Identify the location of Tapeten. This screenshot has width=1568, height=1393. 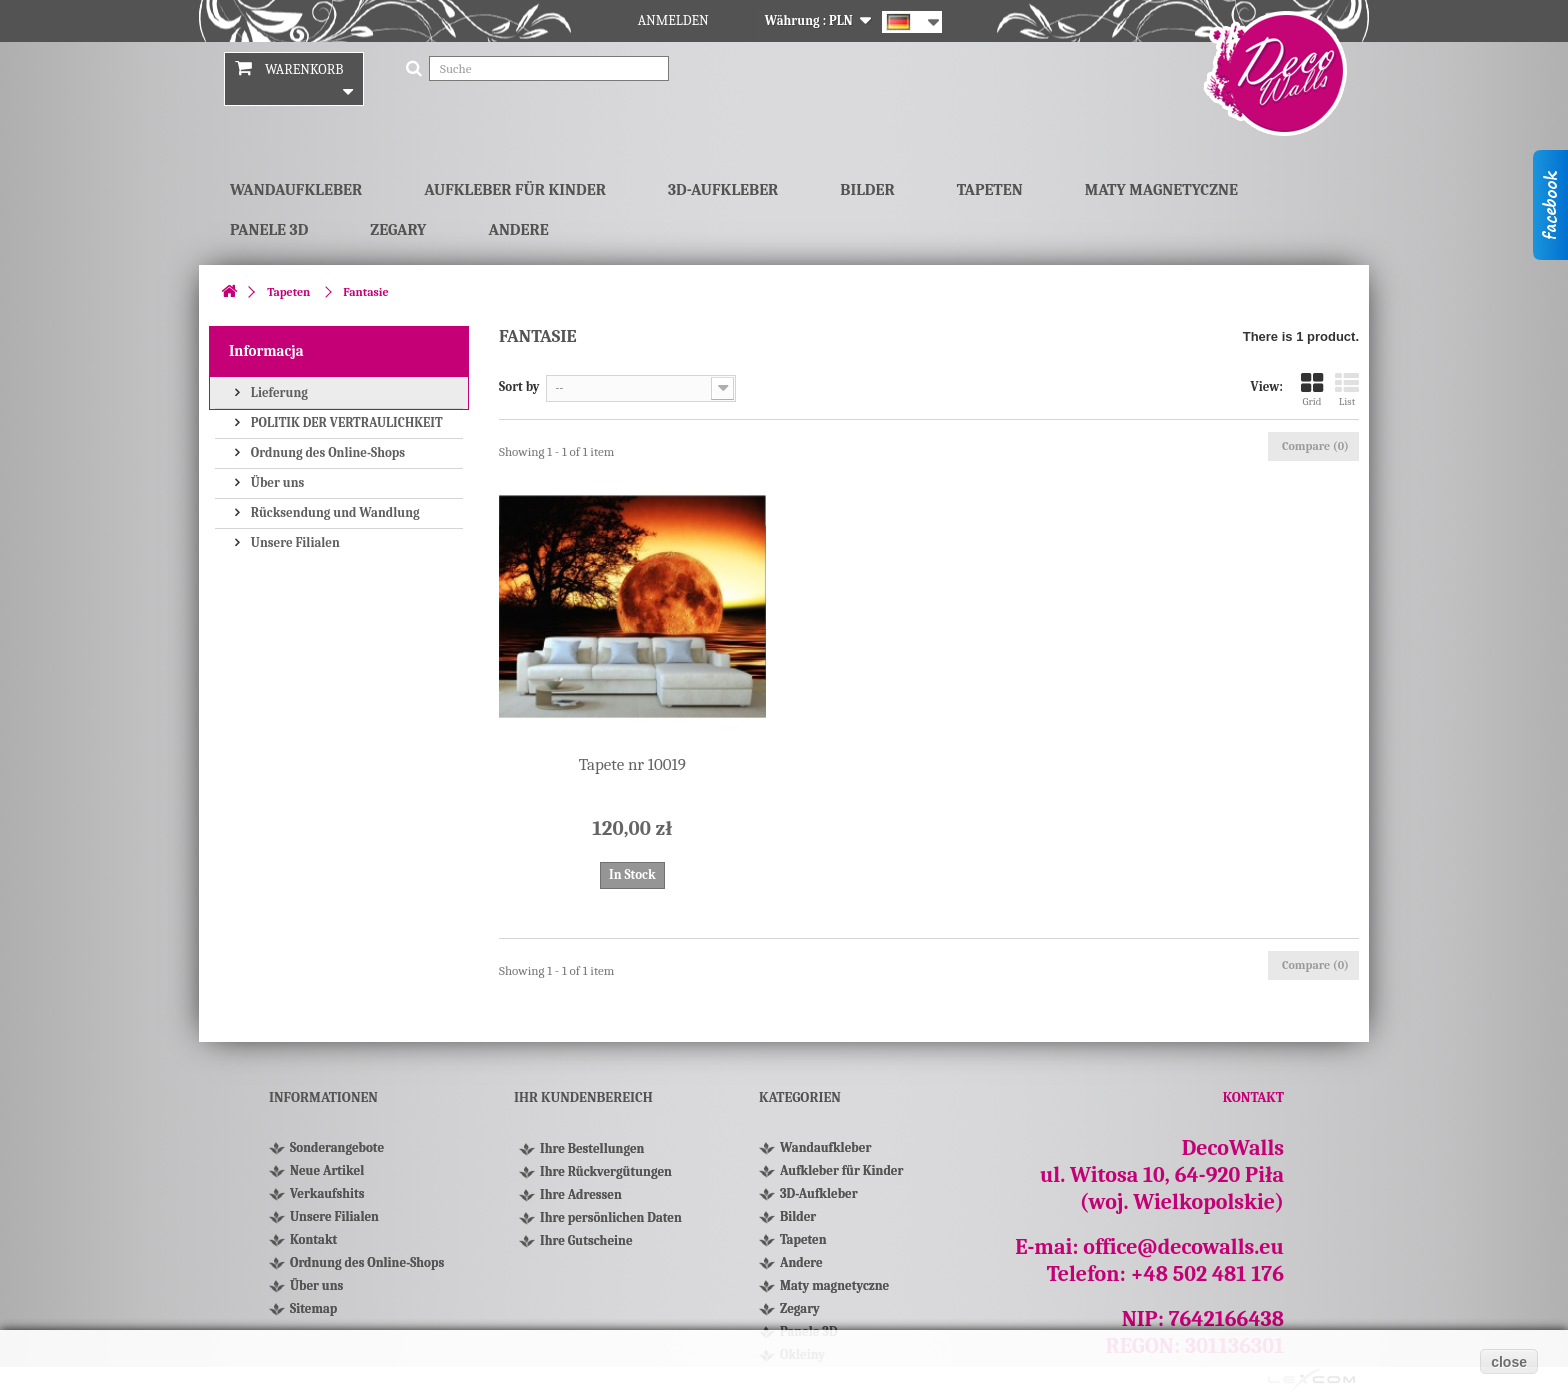
(990, 190).